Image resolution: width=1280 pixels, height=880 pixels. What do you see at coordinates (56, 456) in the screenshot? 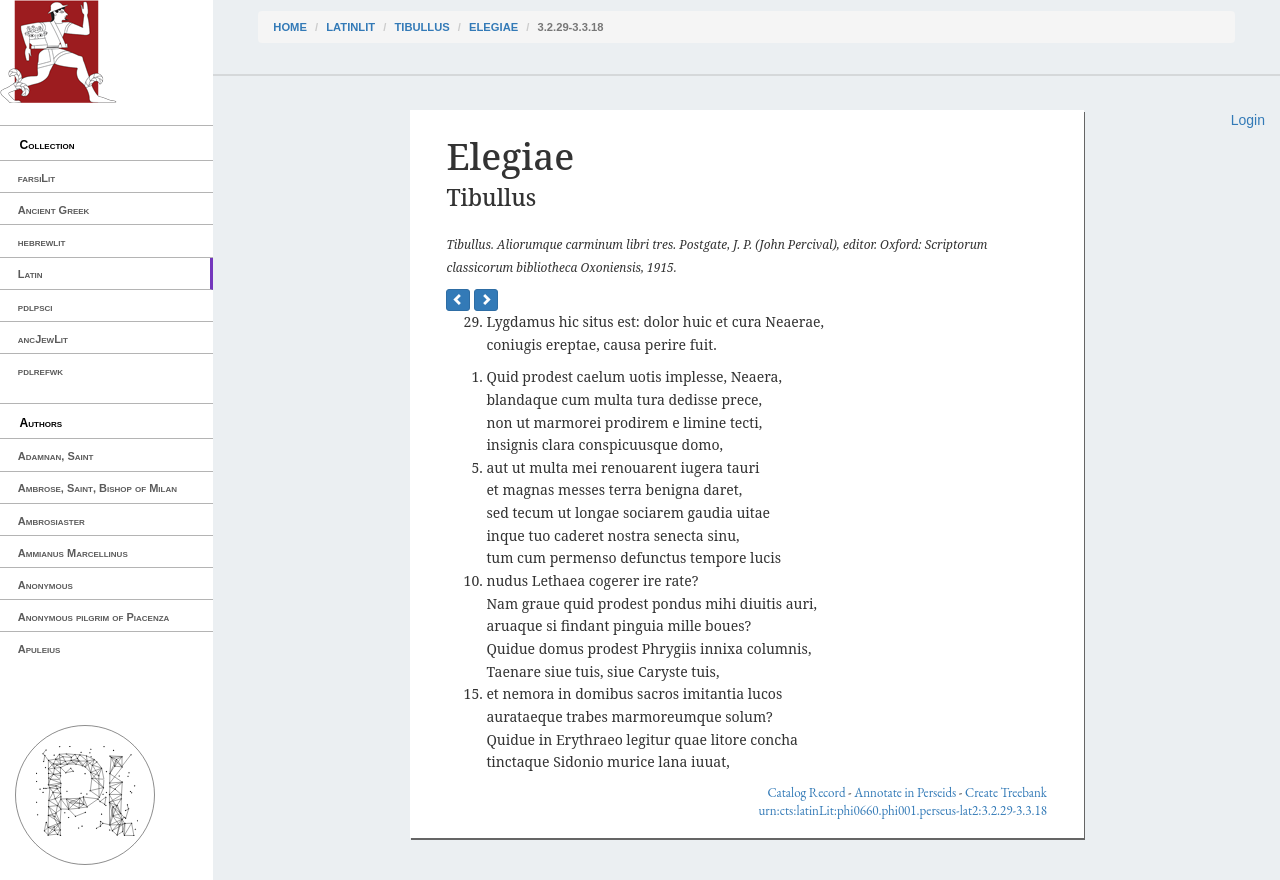
I see `Adamnan, Saint` at bounding box center [56, 456].